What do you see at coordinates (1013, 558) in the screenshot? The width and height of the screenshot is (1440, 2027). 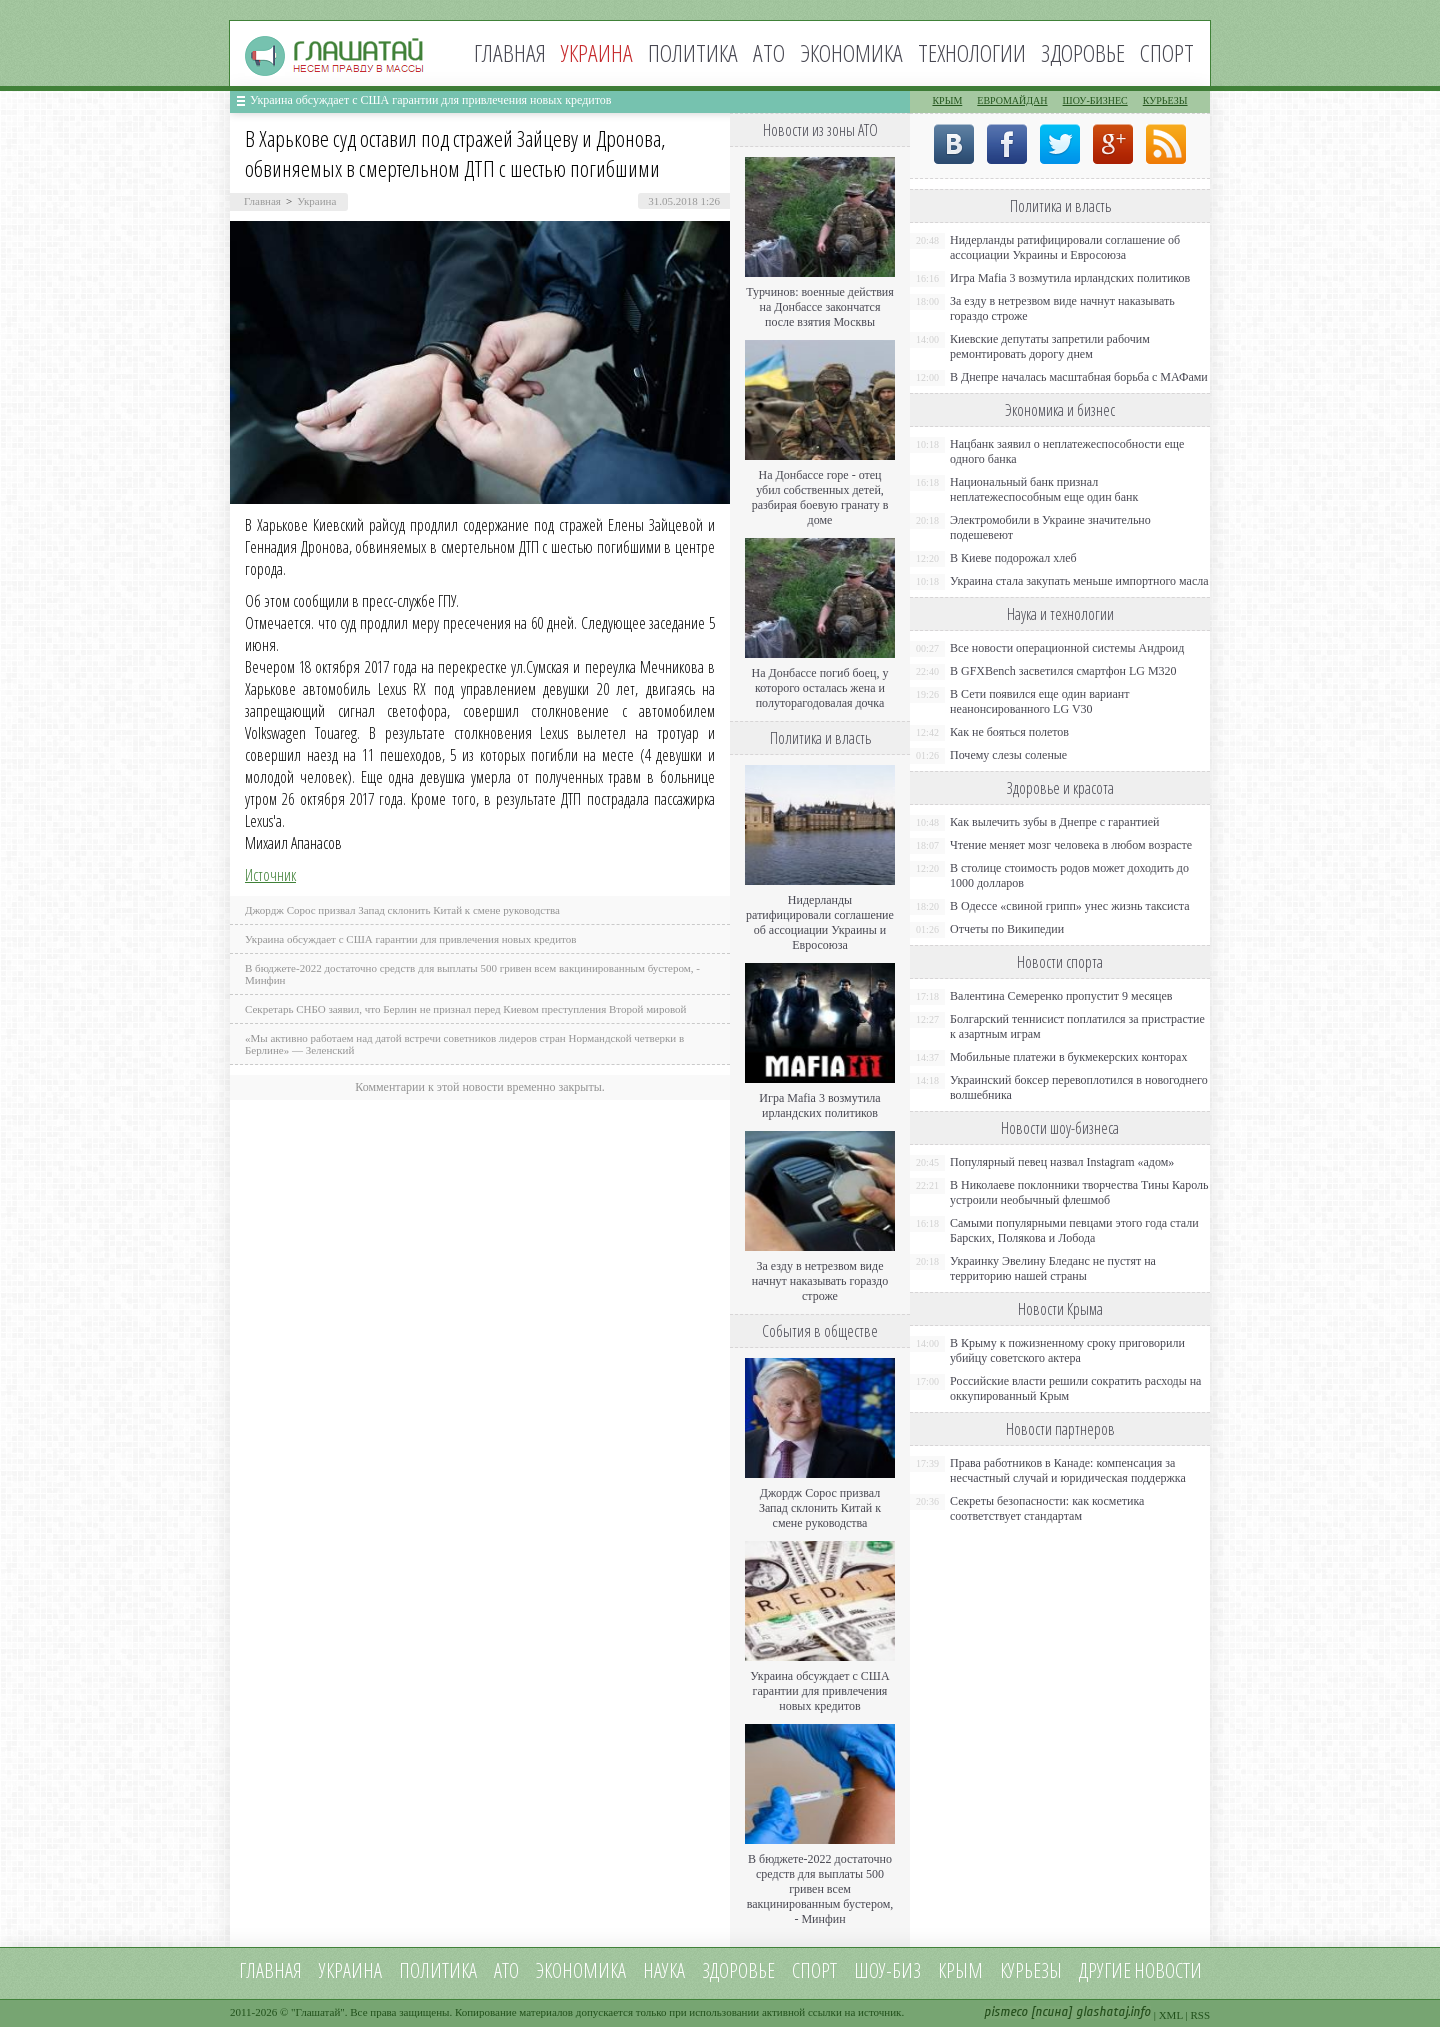 I see `В Киеве подорожал хлеб` at bounding box center [1013, 558].